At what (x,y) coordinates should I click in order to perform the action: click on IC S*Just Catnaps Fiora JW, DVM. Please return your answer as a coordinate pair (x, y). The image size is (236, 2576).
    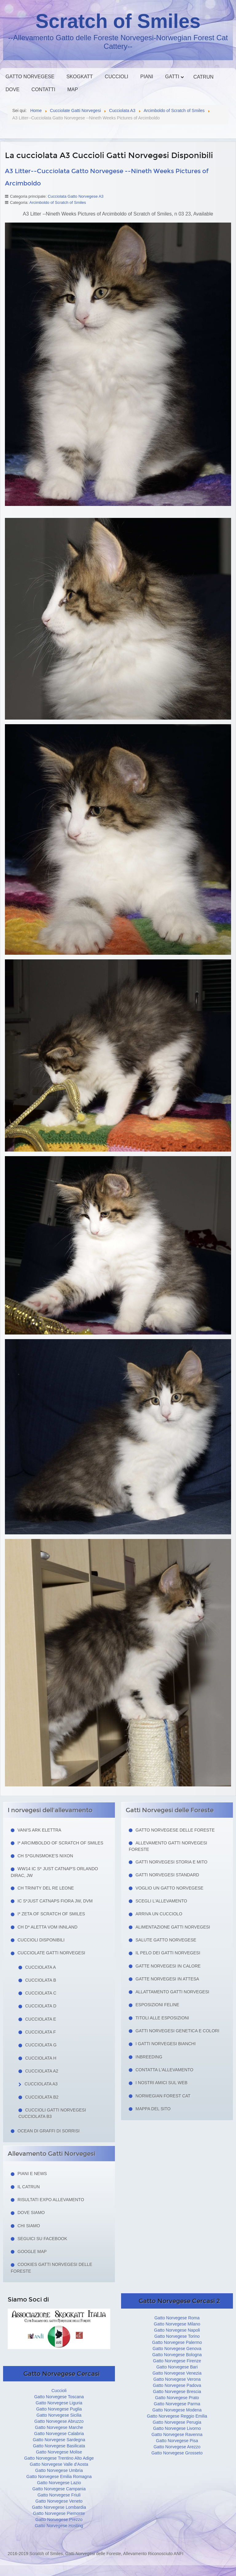
    Looking at the image, I should click on (55, 1900).